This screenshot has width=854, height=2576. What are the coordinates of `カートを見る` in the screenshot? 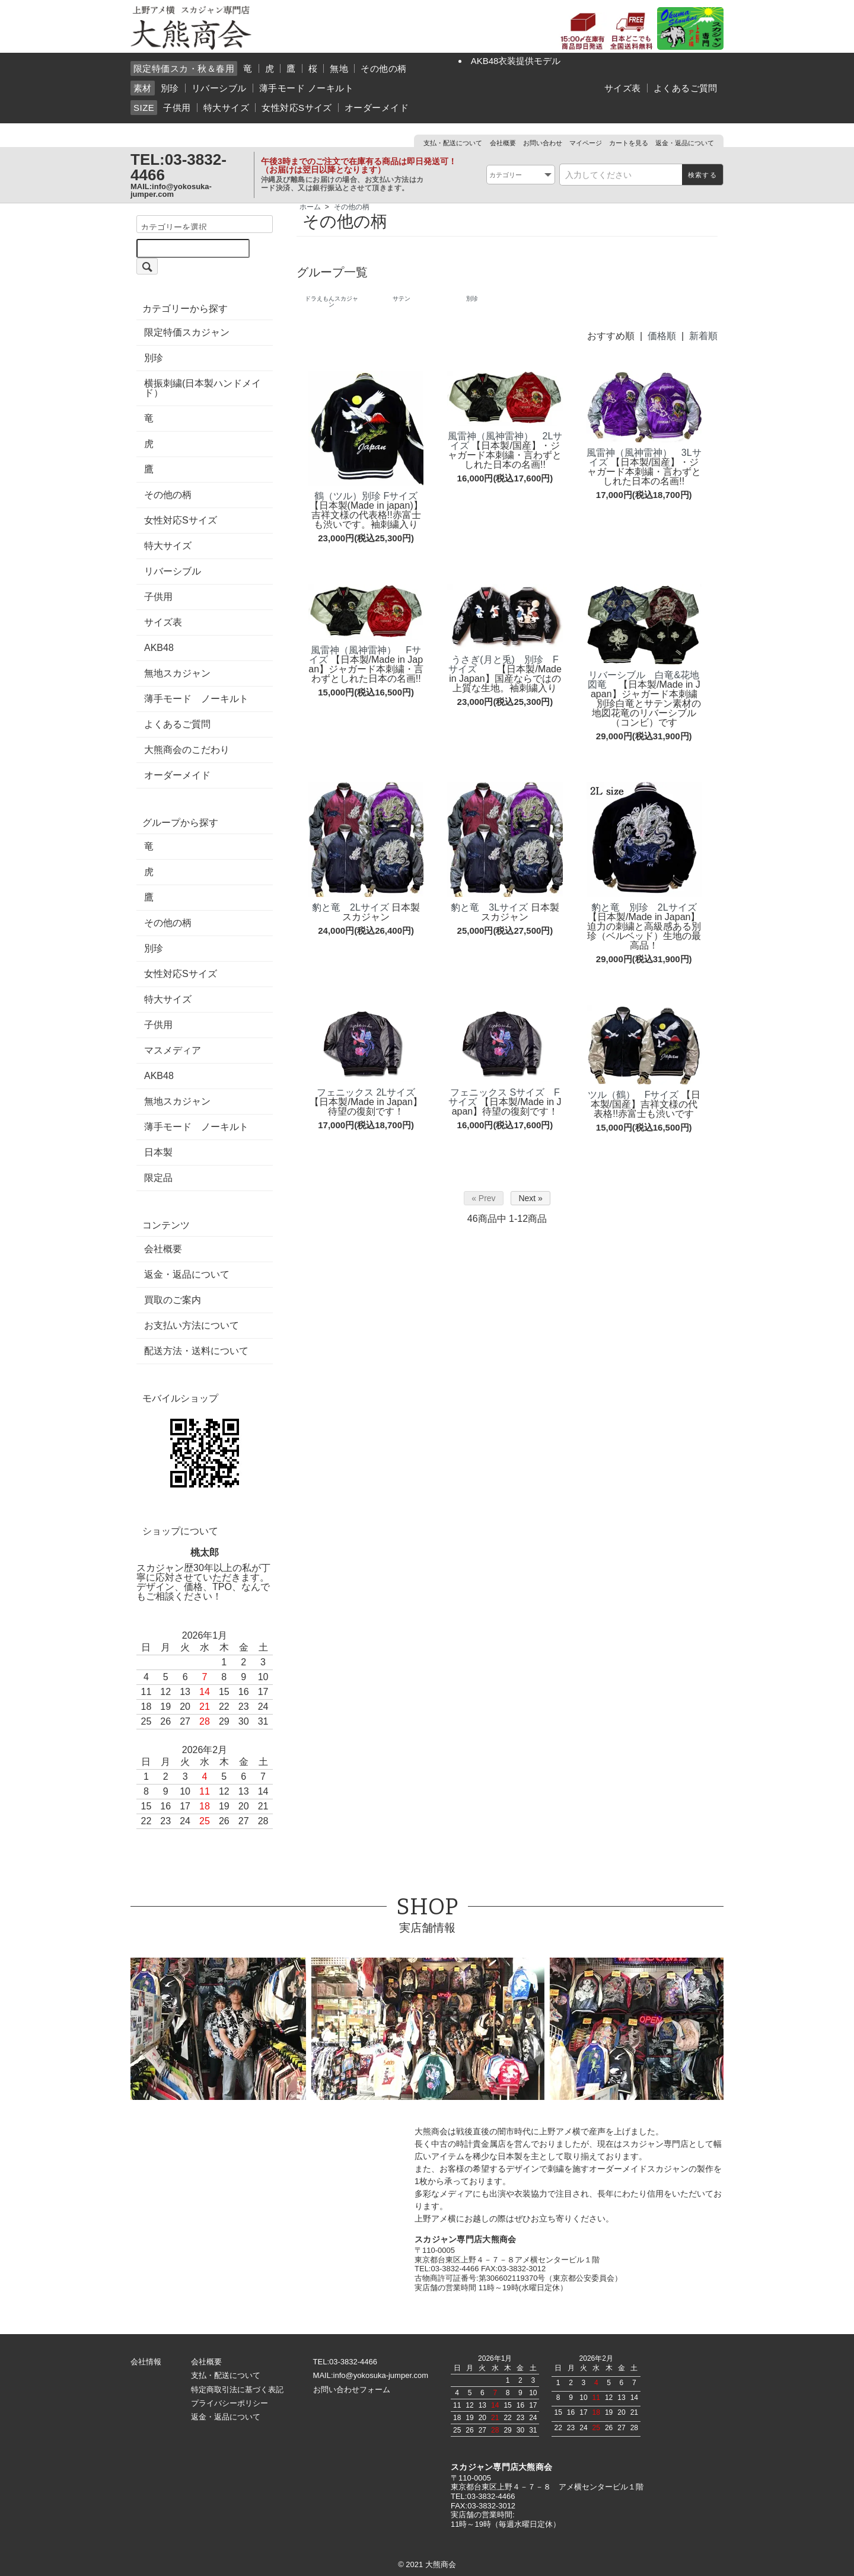 It's located at (628, 142).